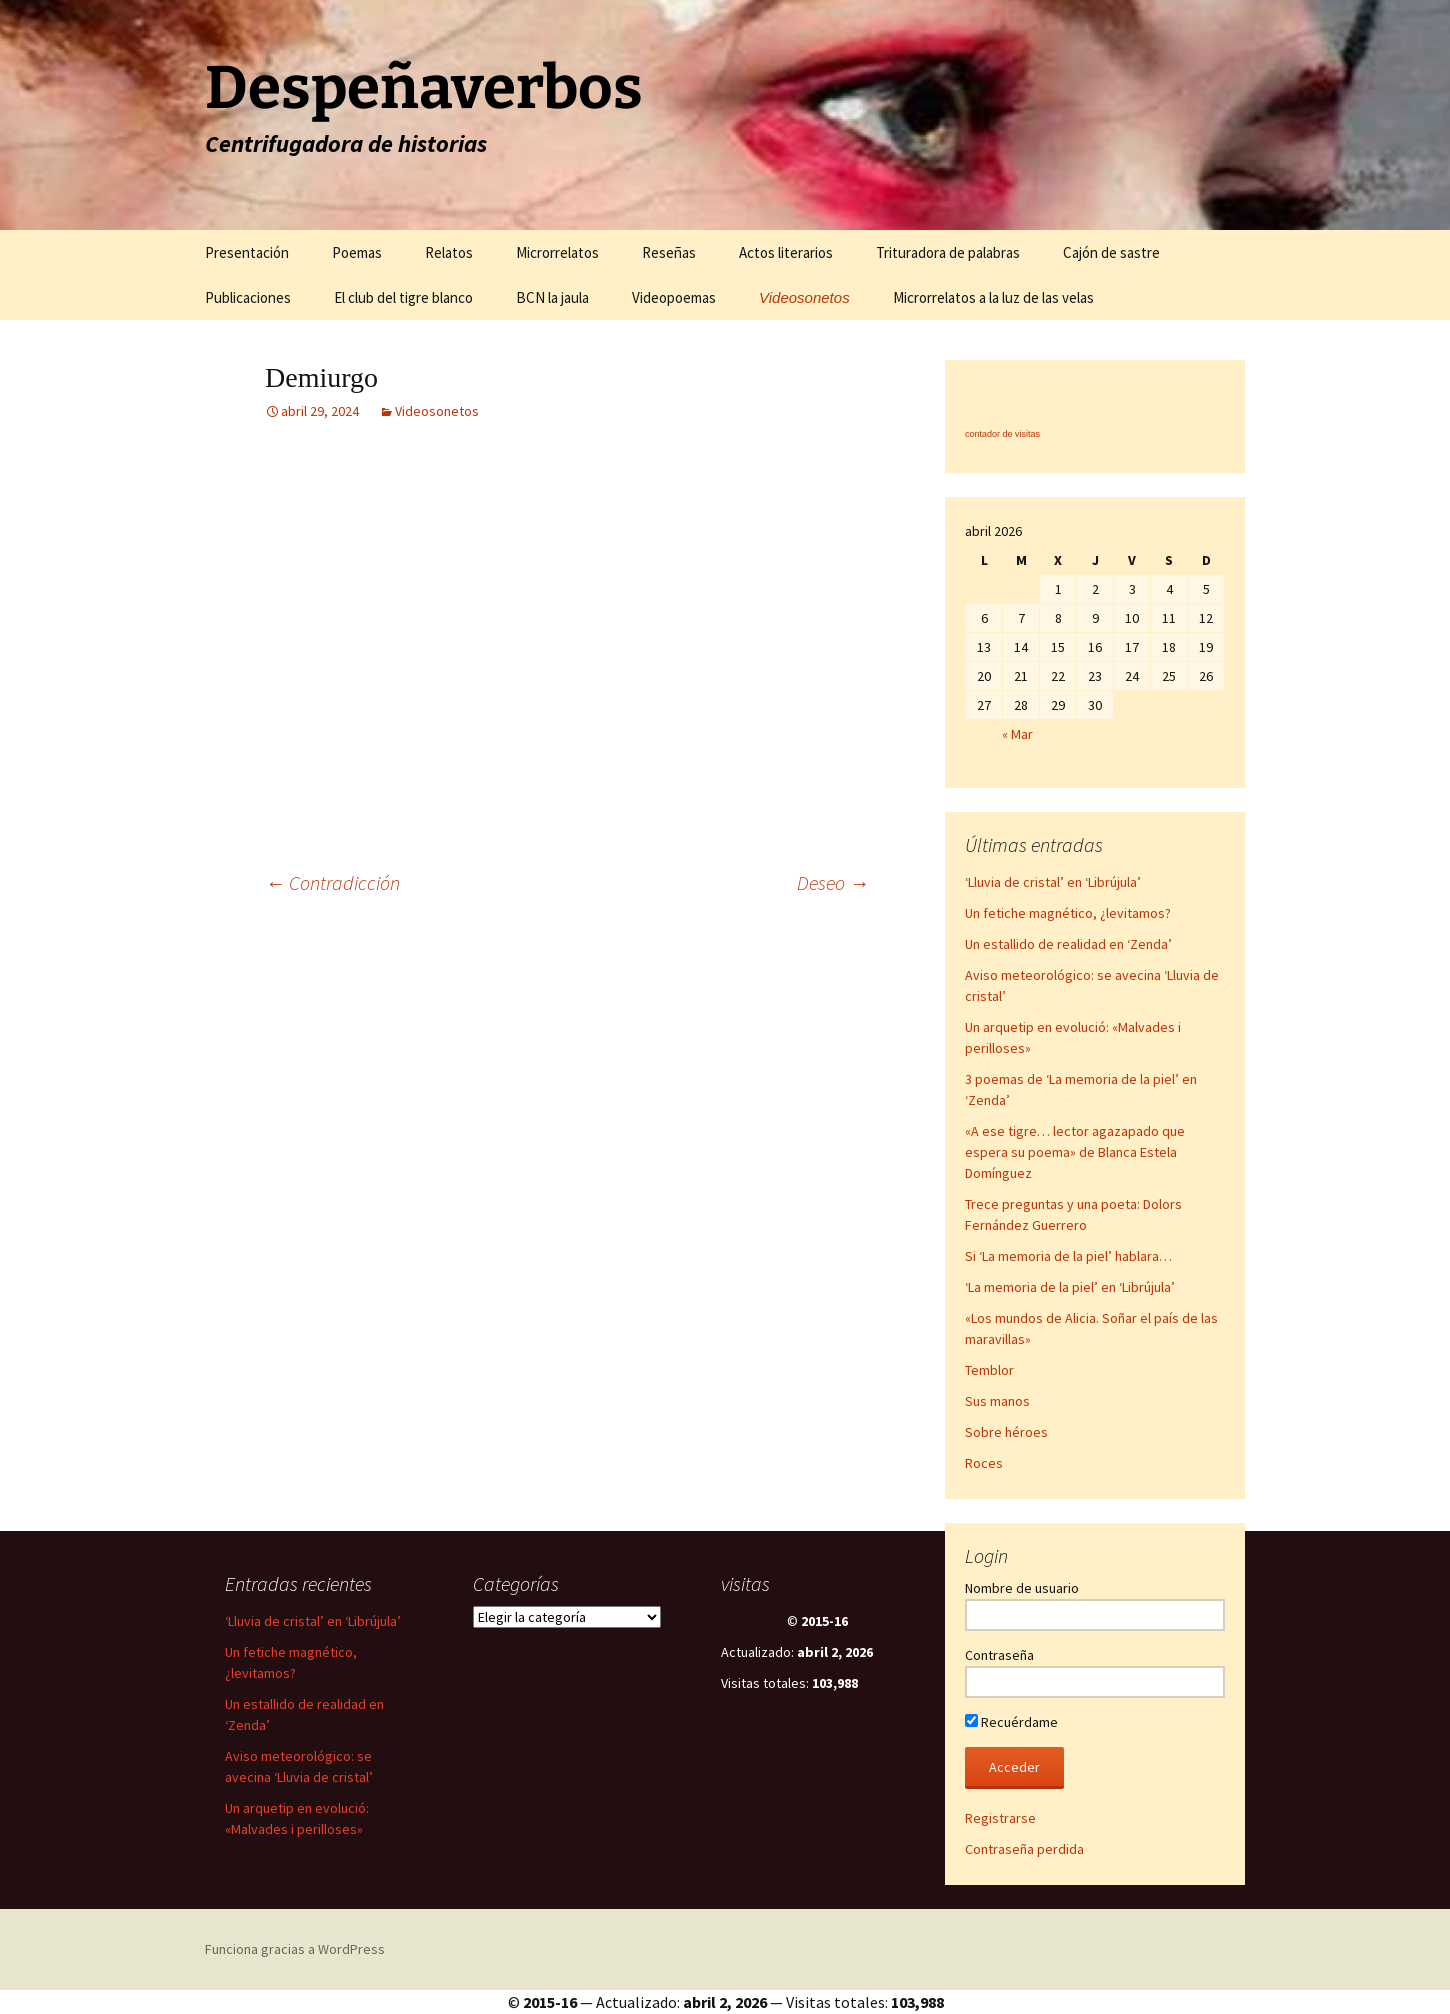 The height and width of the screenshot is (2014, 1450). What do you see at coordinates (804, 297) in the screenshot?
I see `Videosonetos` at bounding box center [804, 297].